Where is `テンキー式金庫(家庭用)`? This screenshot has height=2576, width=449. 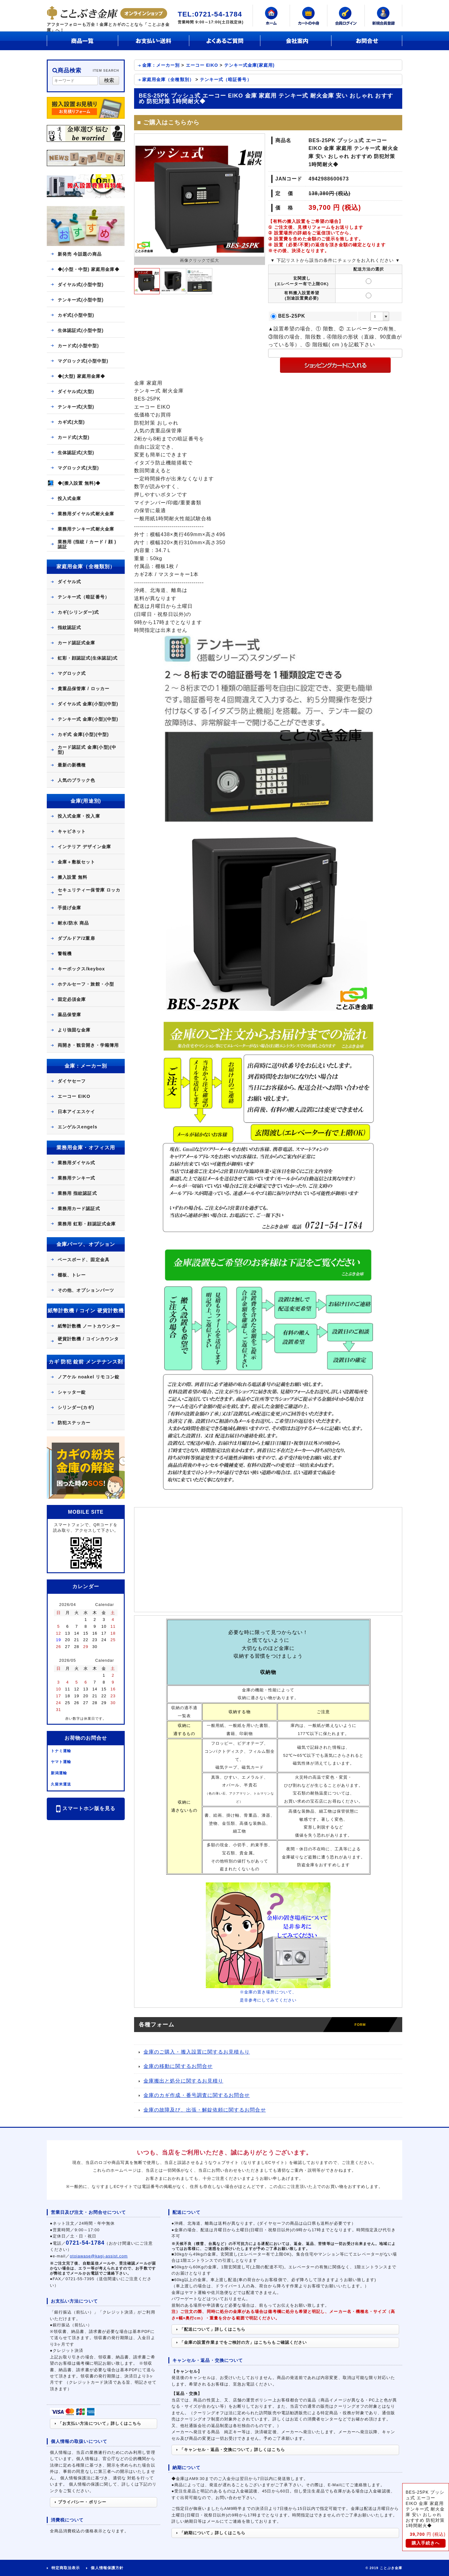 テンキー式金庫(家庭用) is located at coordinates (249, 65).